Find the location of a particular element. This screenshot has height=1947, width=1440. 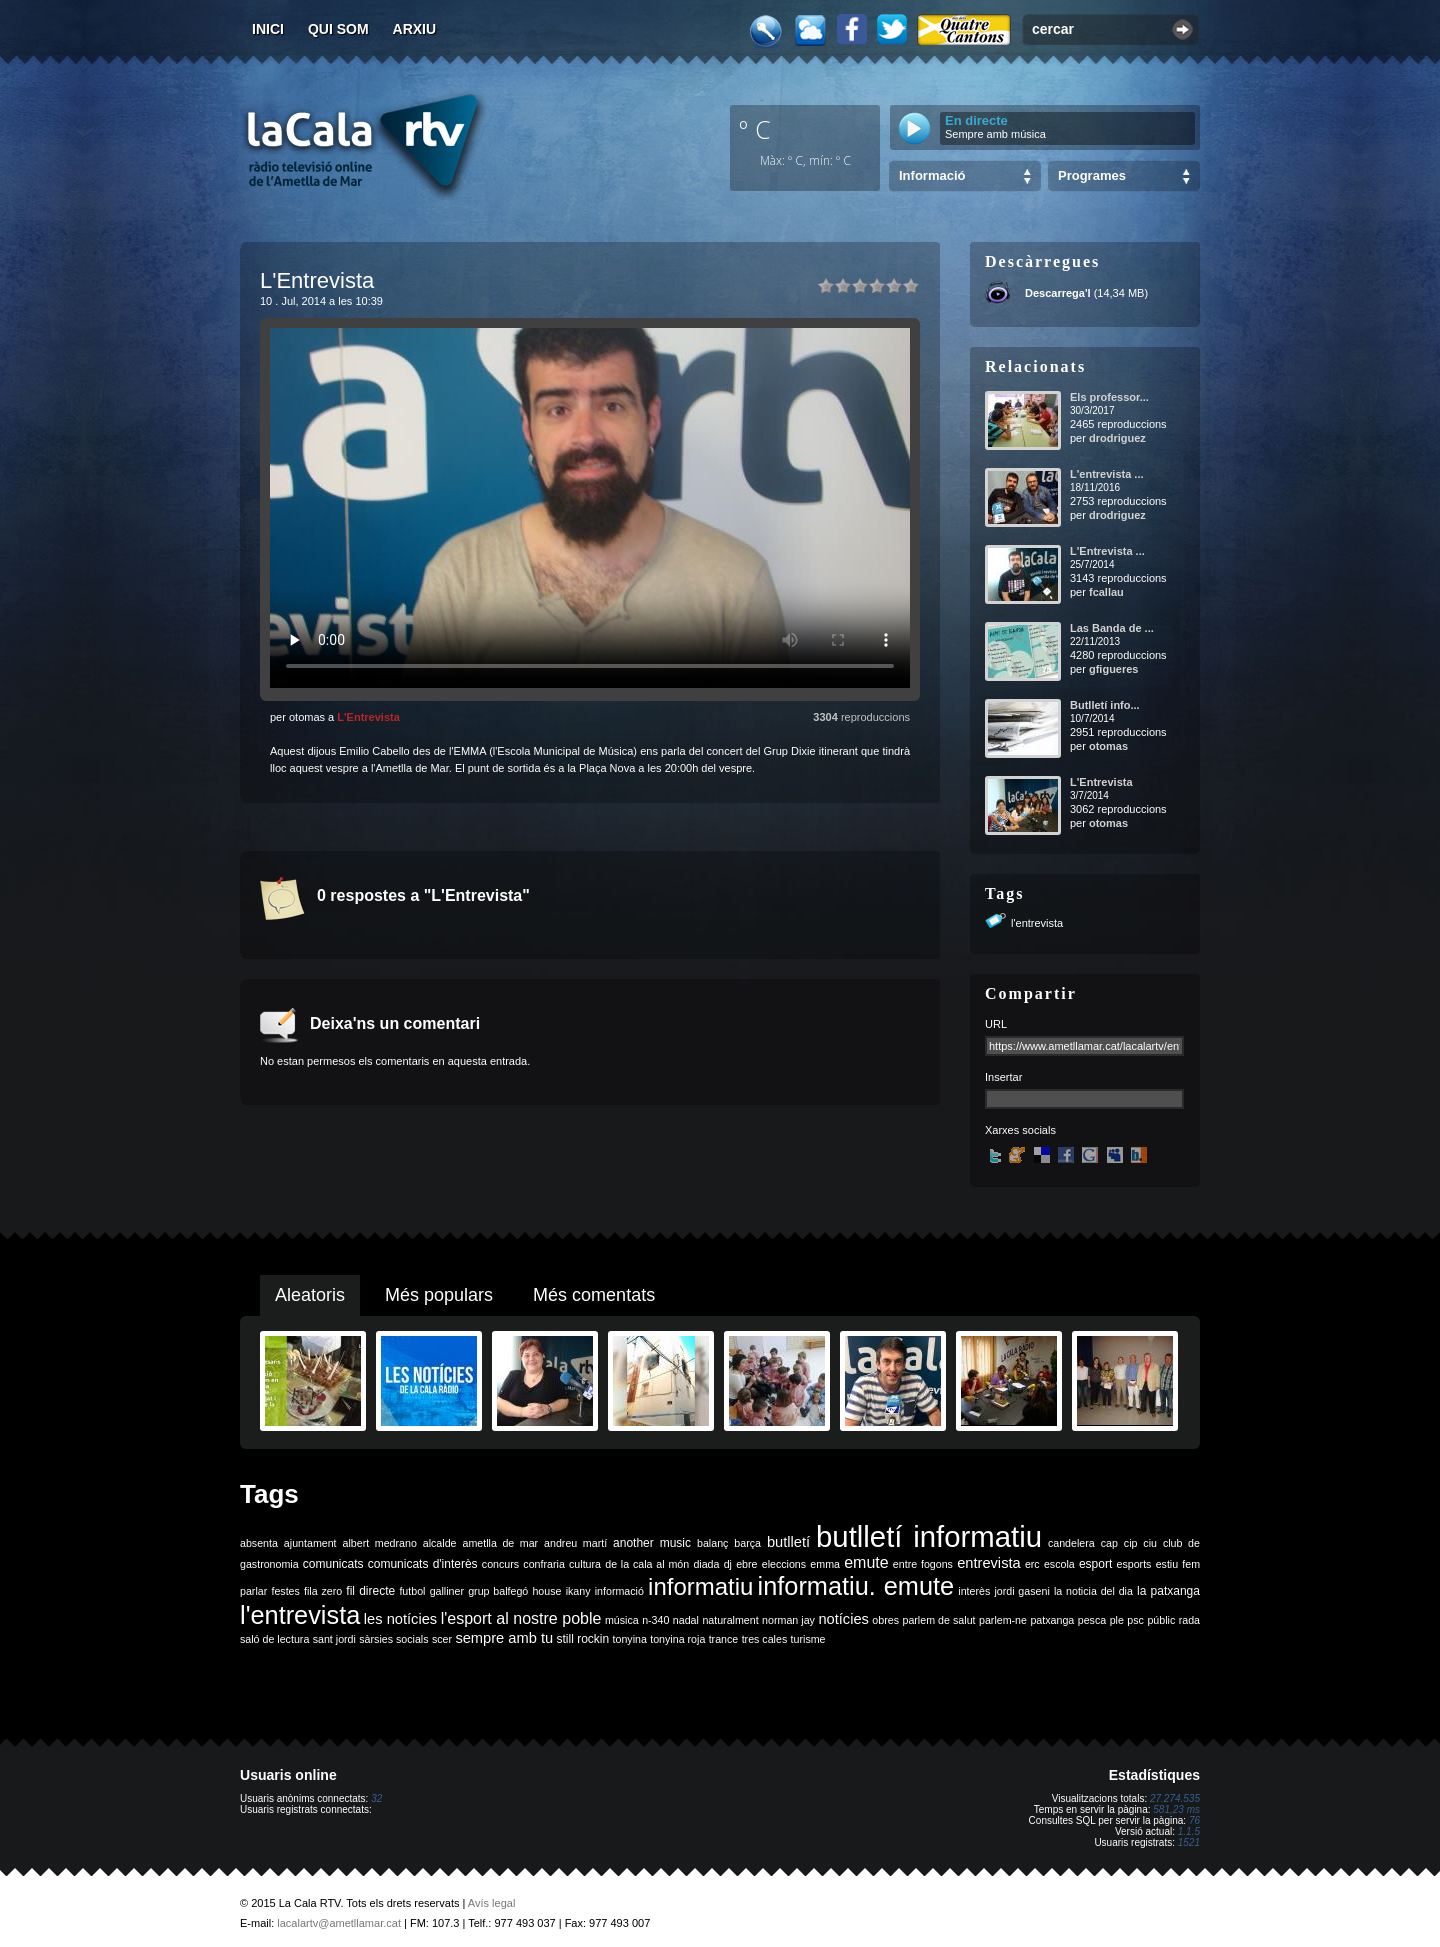

patxanga is located at coordinates (1052, 1620).